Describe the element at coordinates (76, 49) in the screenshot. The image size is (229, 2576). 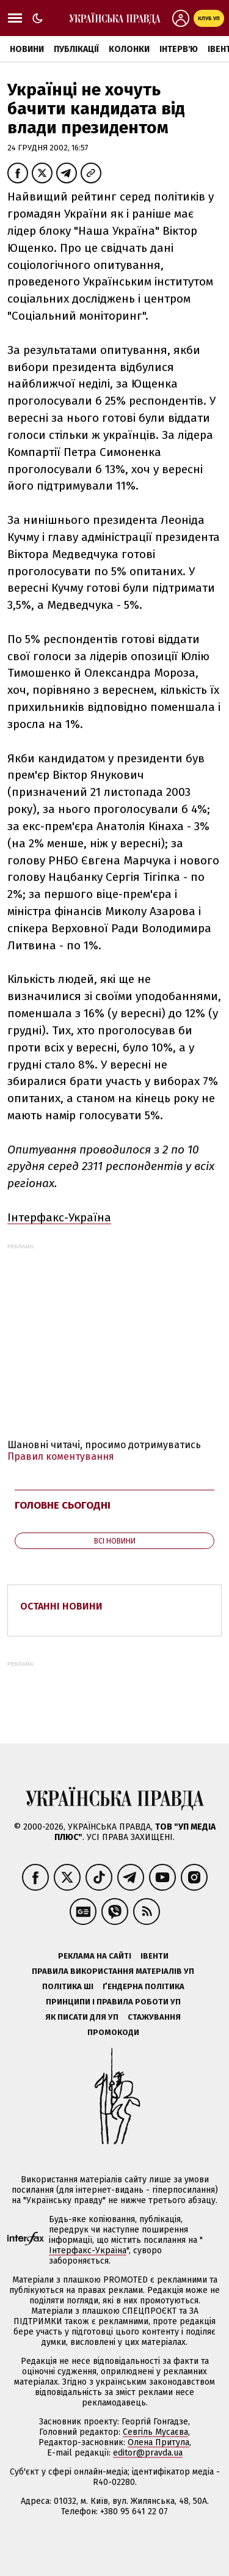
I see `Публікації` at that location.